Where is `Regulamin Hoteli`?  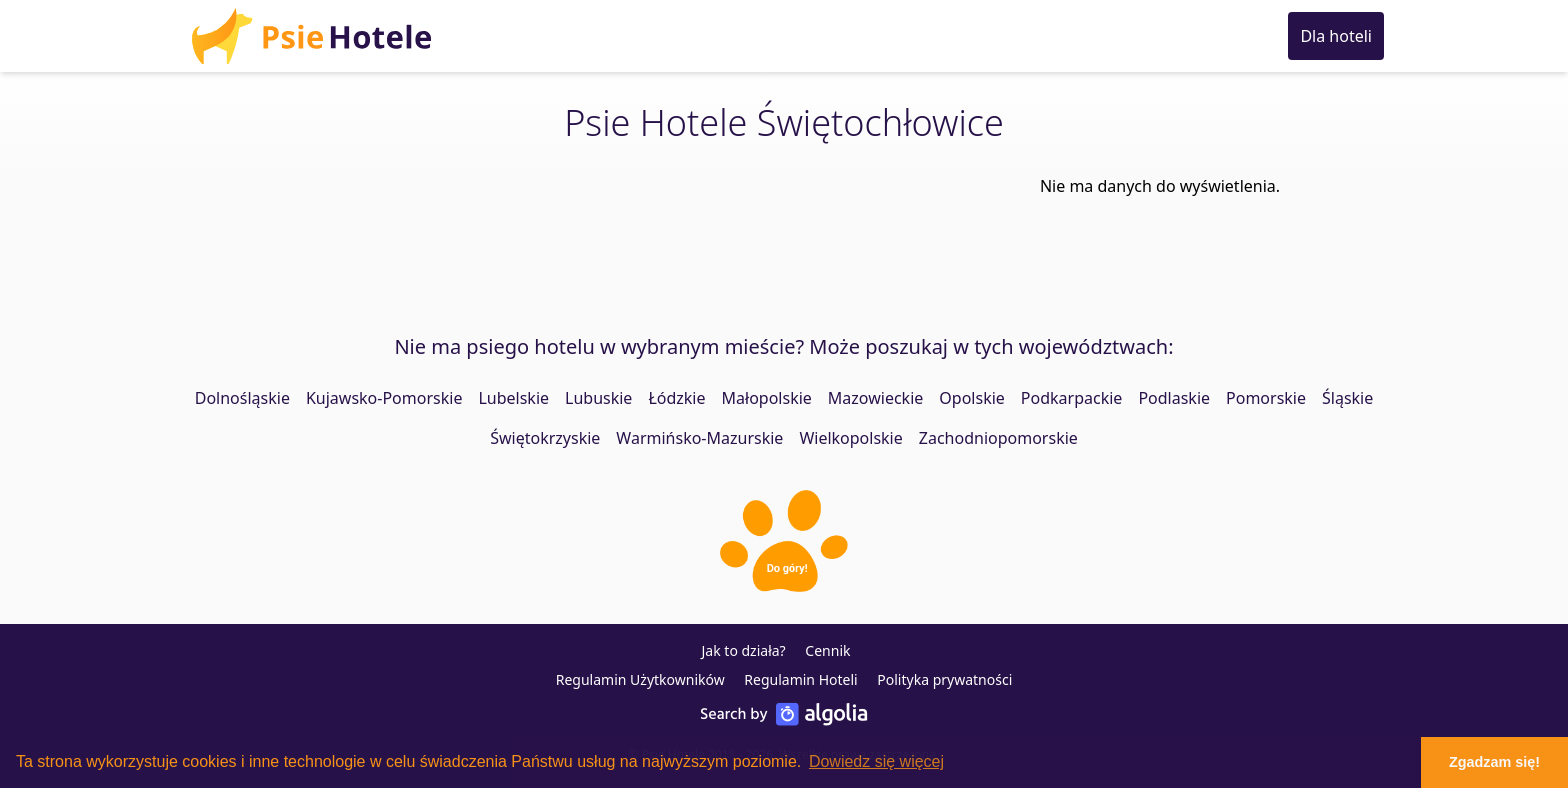
Regulamin Hoteli is located at coordinates (800, 679).